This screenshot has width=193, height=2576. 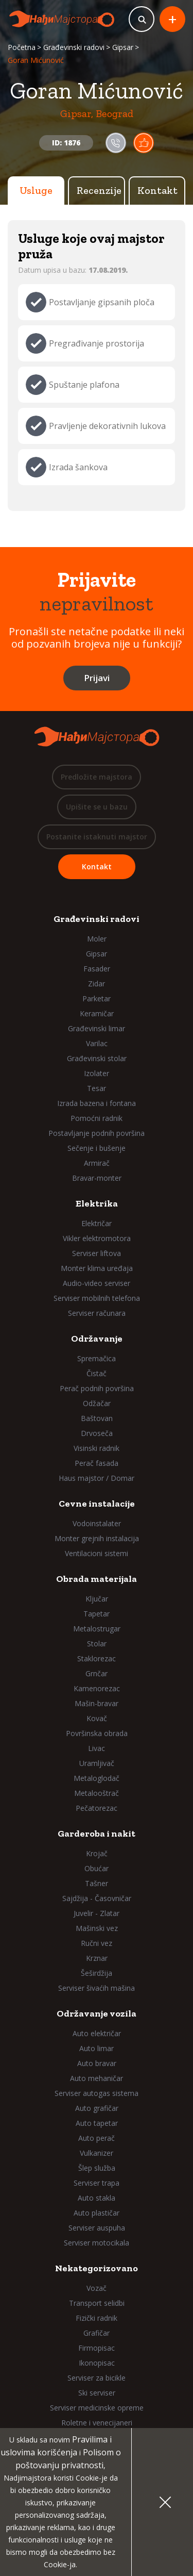 I want to click on Ručni vez, so click(x=96, y=1943).